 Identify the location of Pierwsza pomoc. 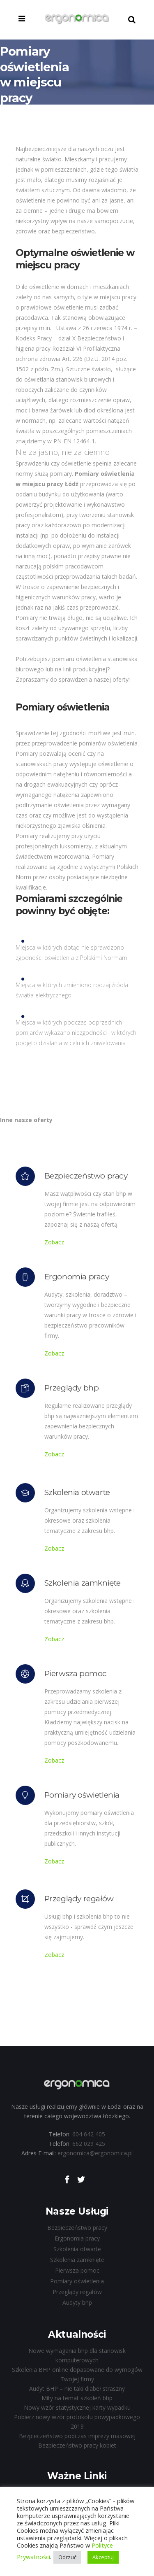
(77, 2270).